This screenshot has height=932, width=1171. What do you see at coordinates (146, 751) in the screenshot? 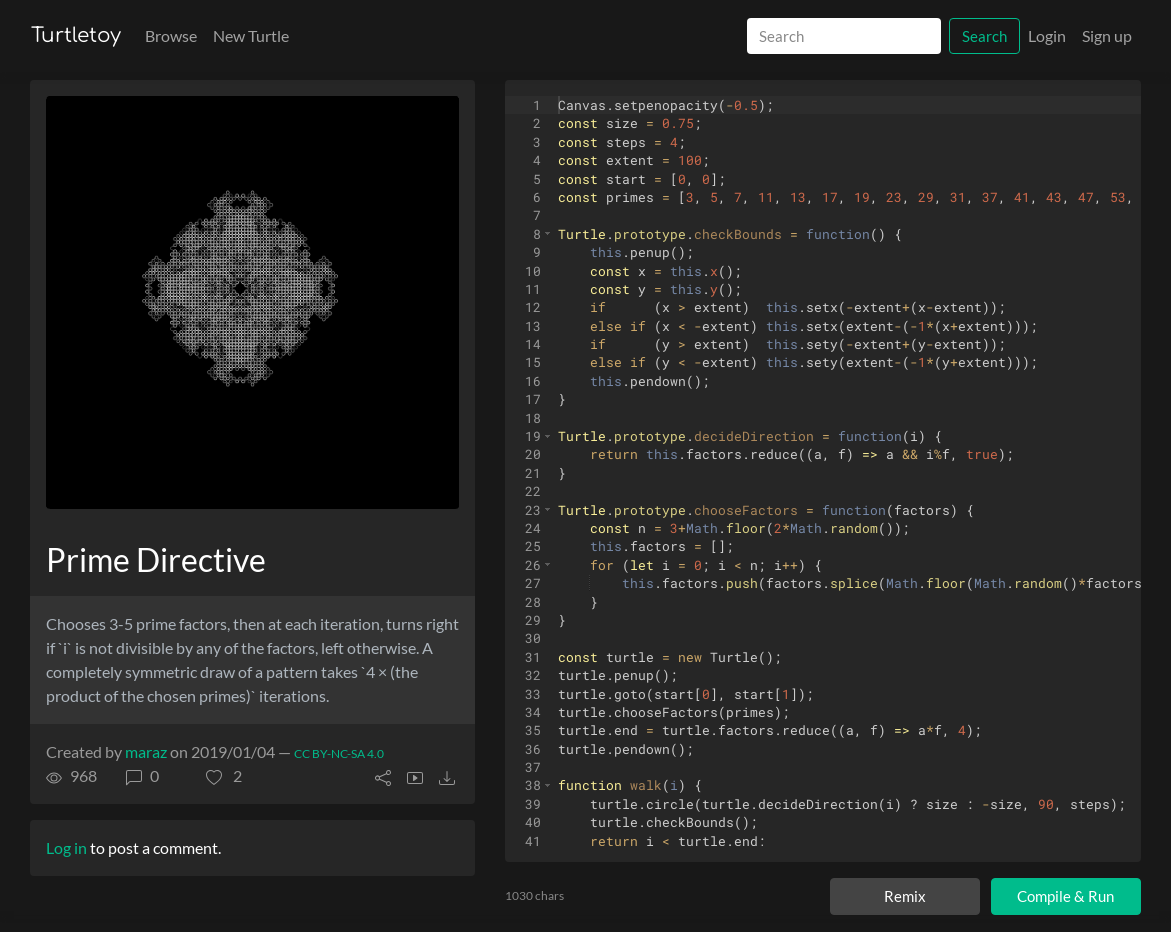
I see `maraz` at bounding box center [146, 751].